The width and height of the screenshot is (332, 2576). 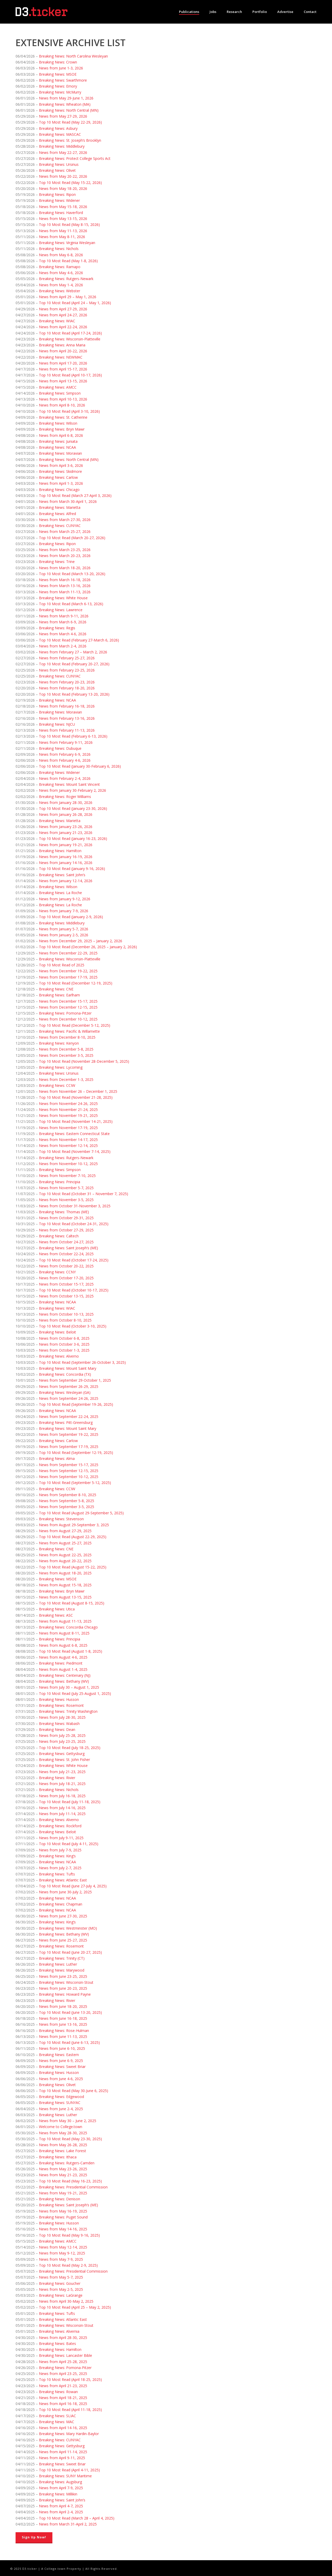 I want to click on News from October 1-3, 2025, so click(x=64, y=1350).